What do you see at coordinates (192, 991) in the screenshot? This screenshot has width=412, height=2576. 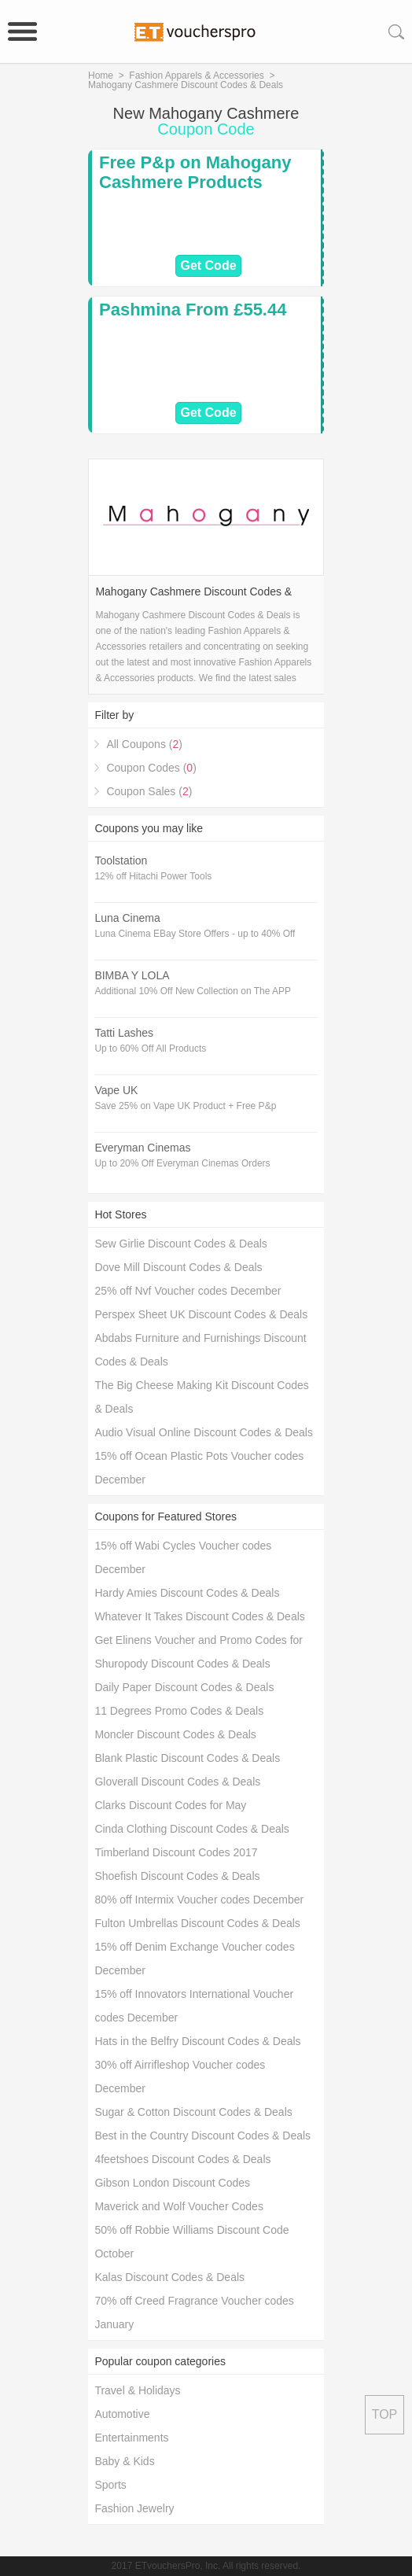 I see `Additional 10% Off New Collection on The APP` at bounding box center [192, 991].